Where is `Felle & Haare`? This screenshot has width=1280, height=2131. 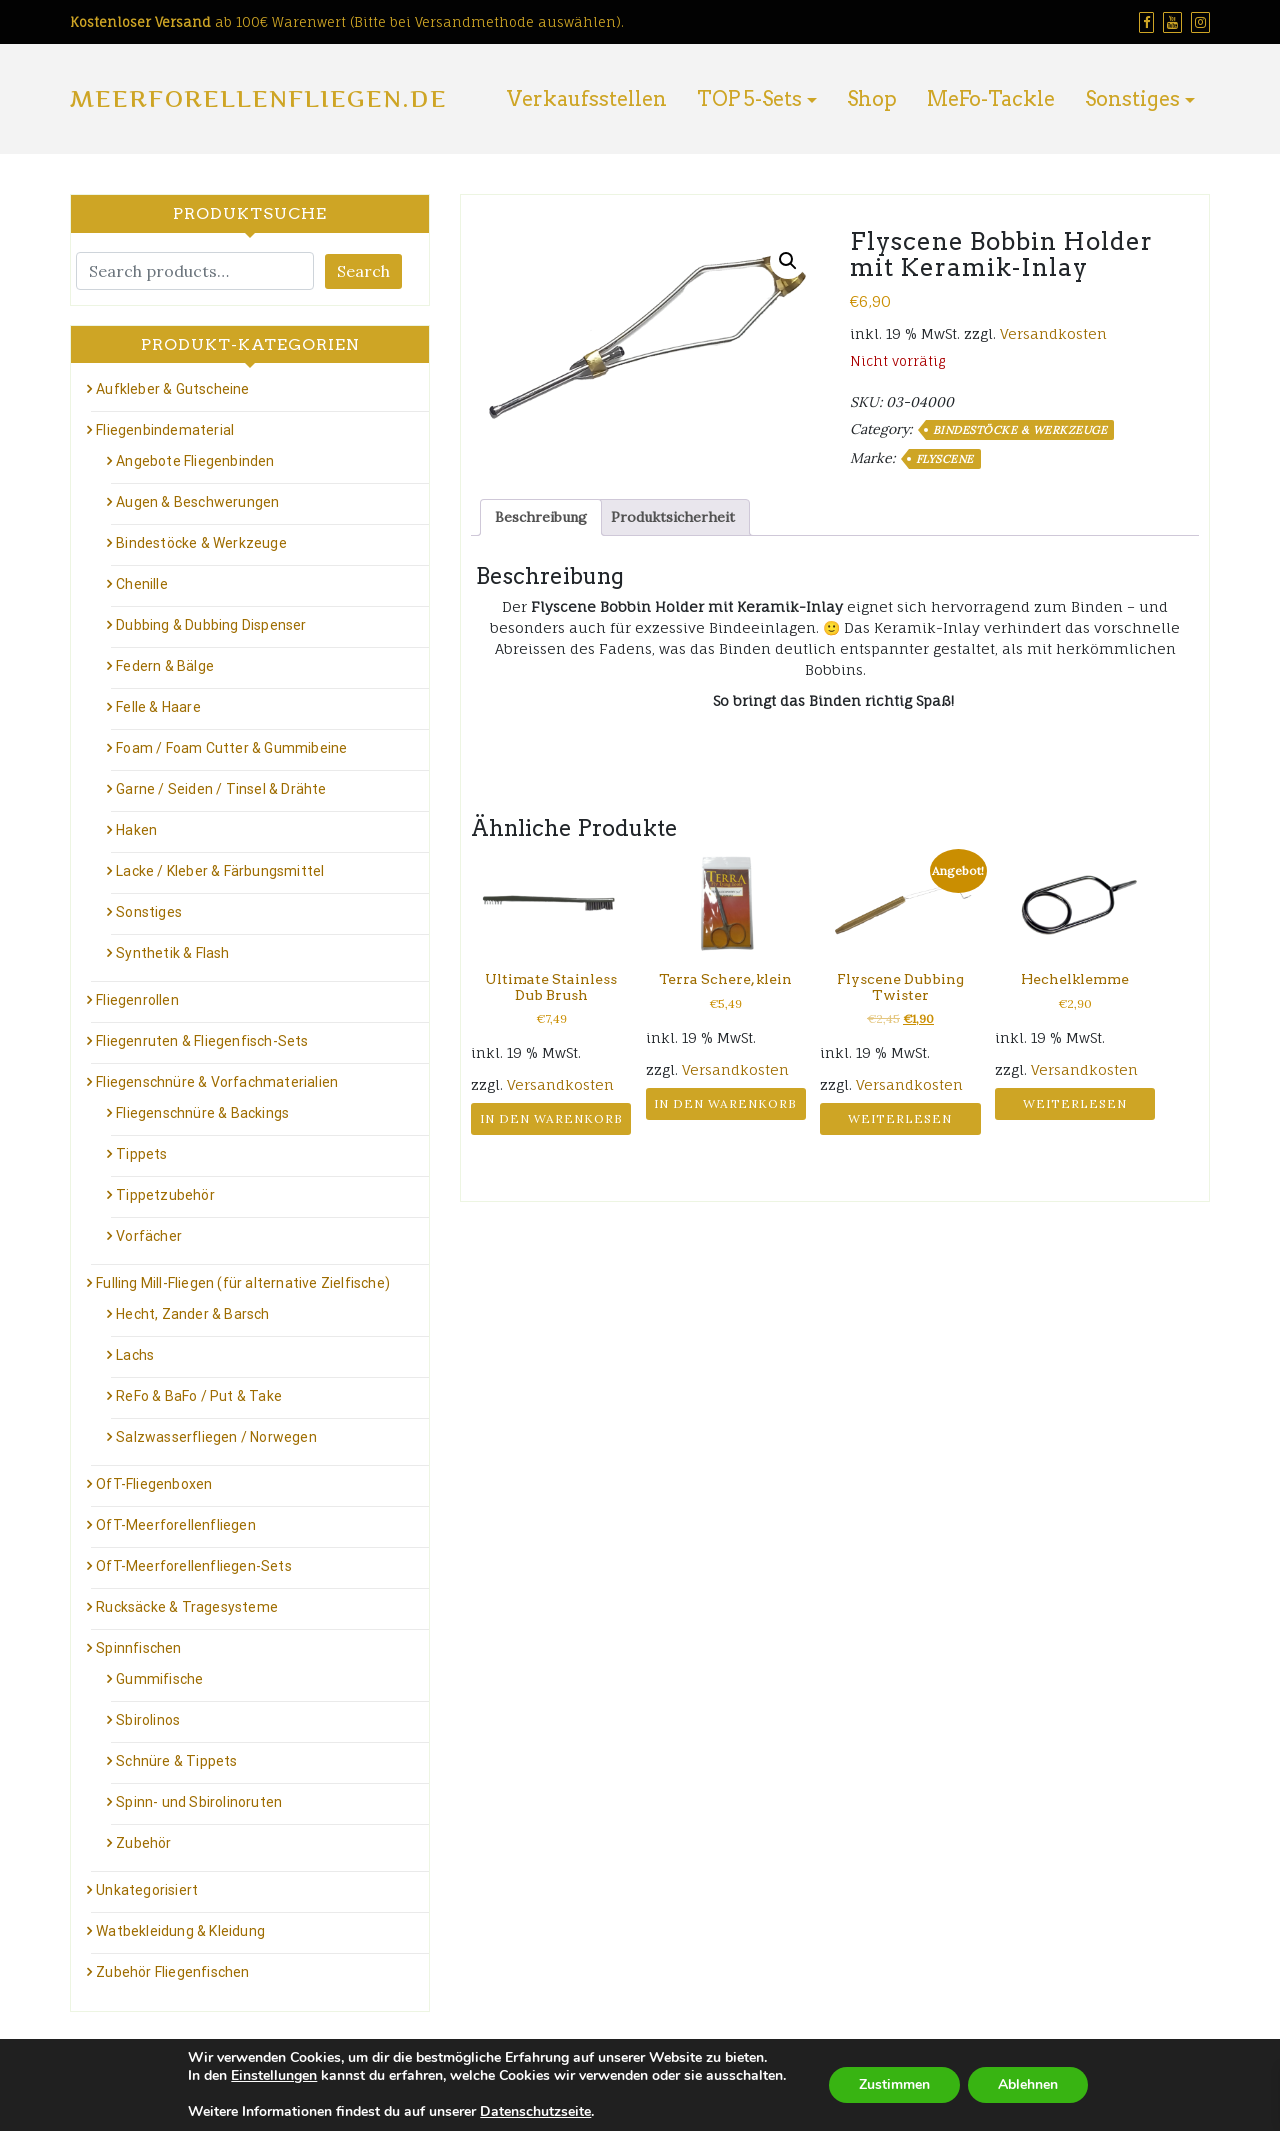 Felle & Haare is located at coordinates (158, 707).